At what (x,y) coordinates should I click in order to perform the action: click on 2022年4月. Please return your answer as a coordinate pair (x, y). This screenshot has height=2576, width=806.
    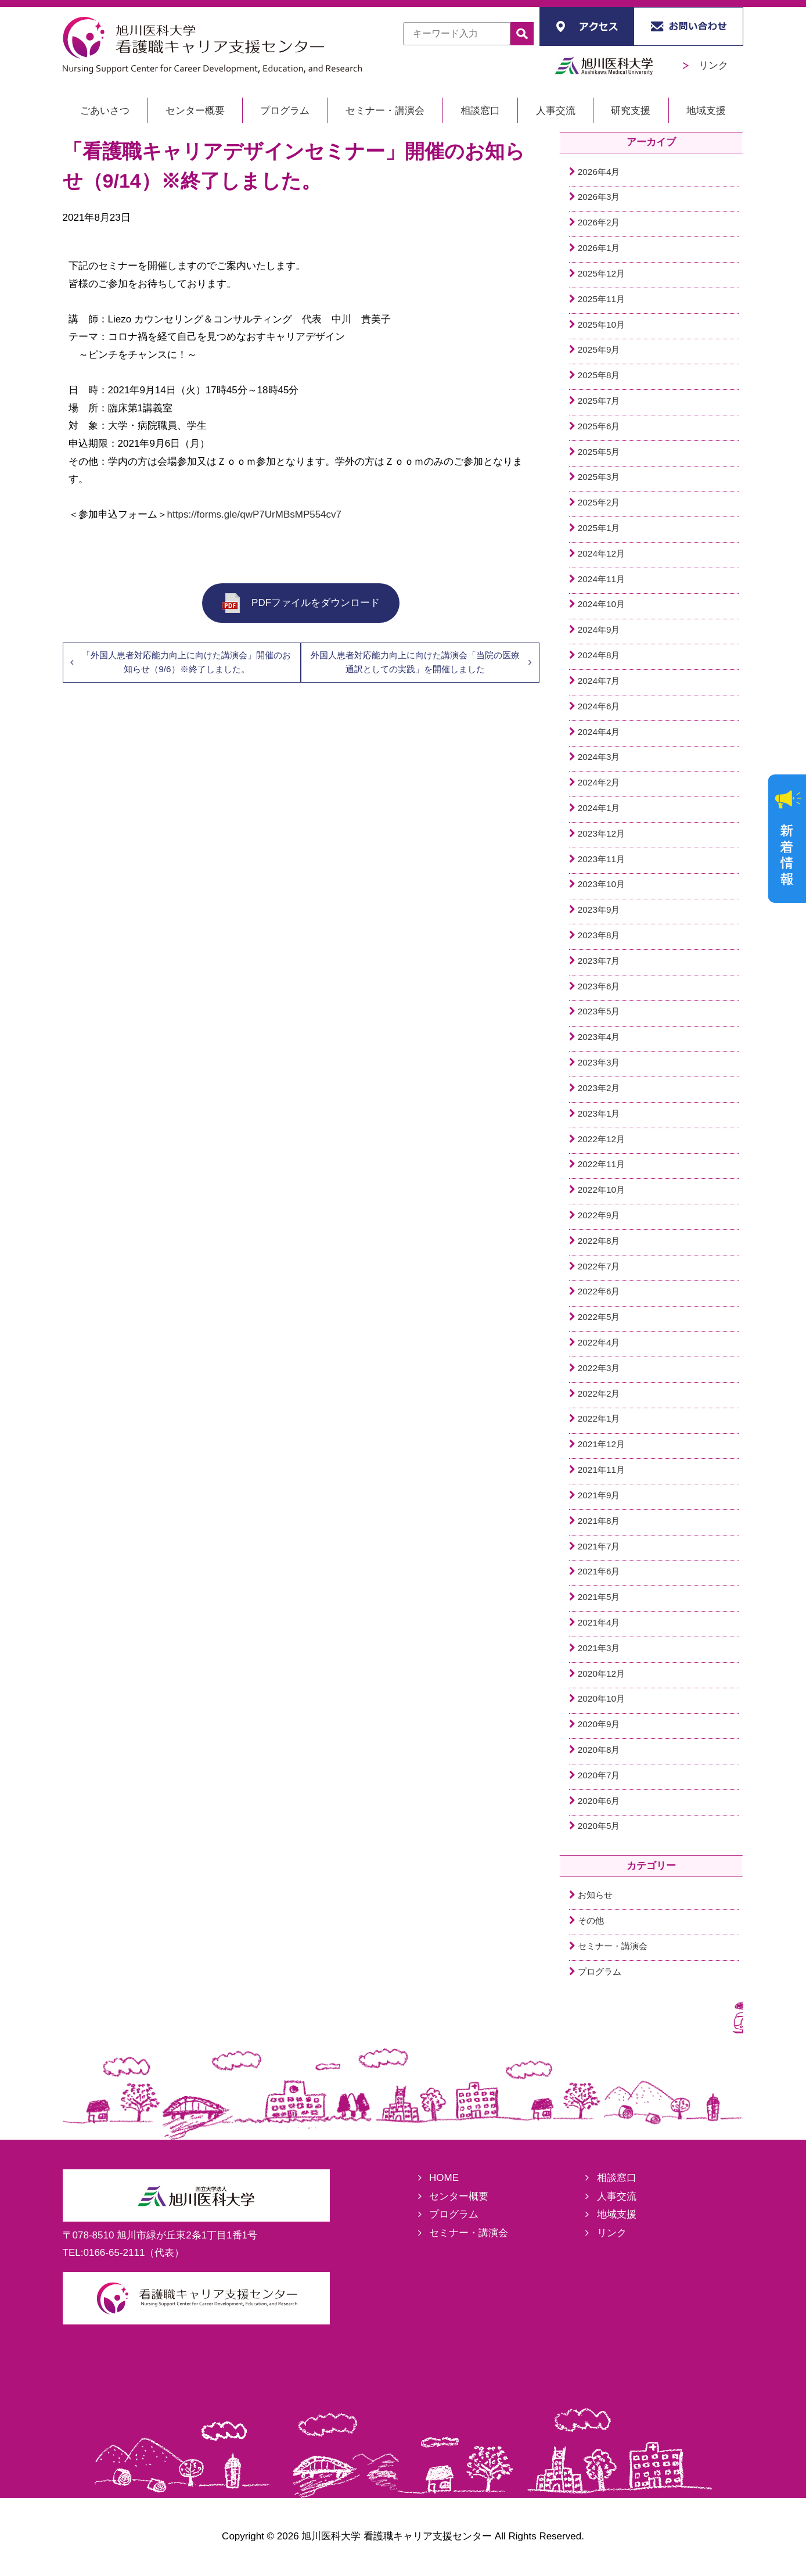
    Looking at the image, I should click on (599, 1342).